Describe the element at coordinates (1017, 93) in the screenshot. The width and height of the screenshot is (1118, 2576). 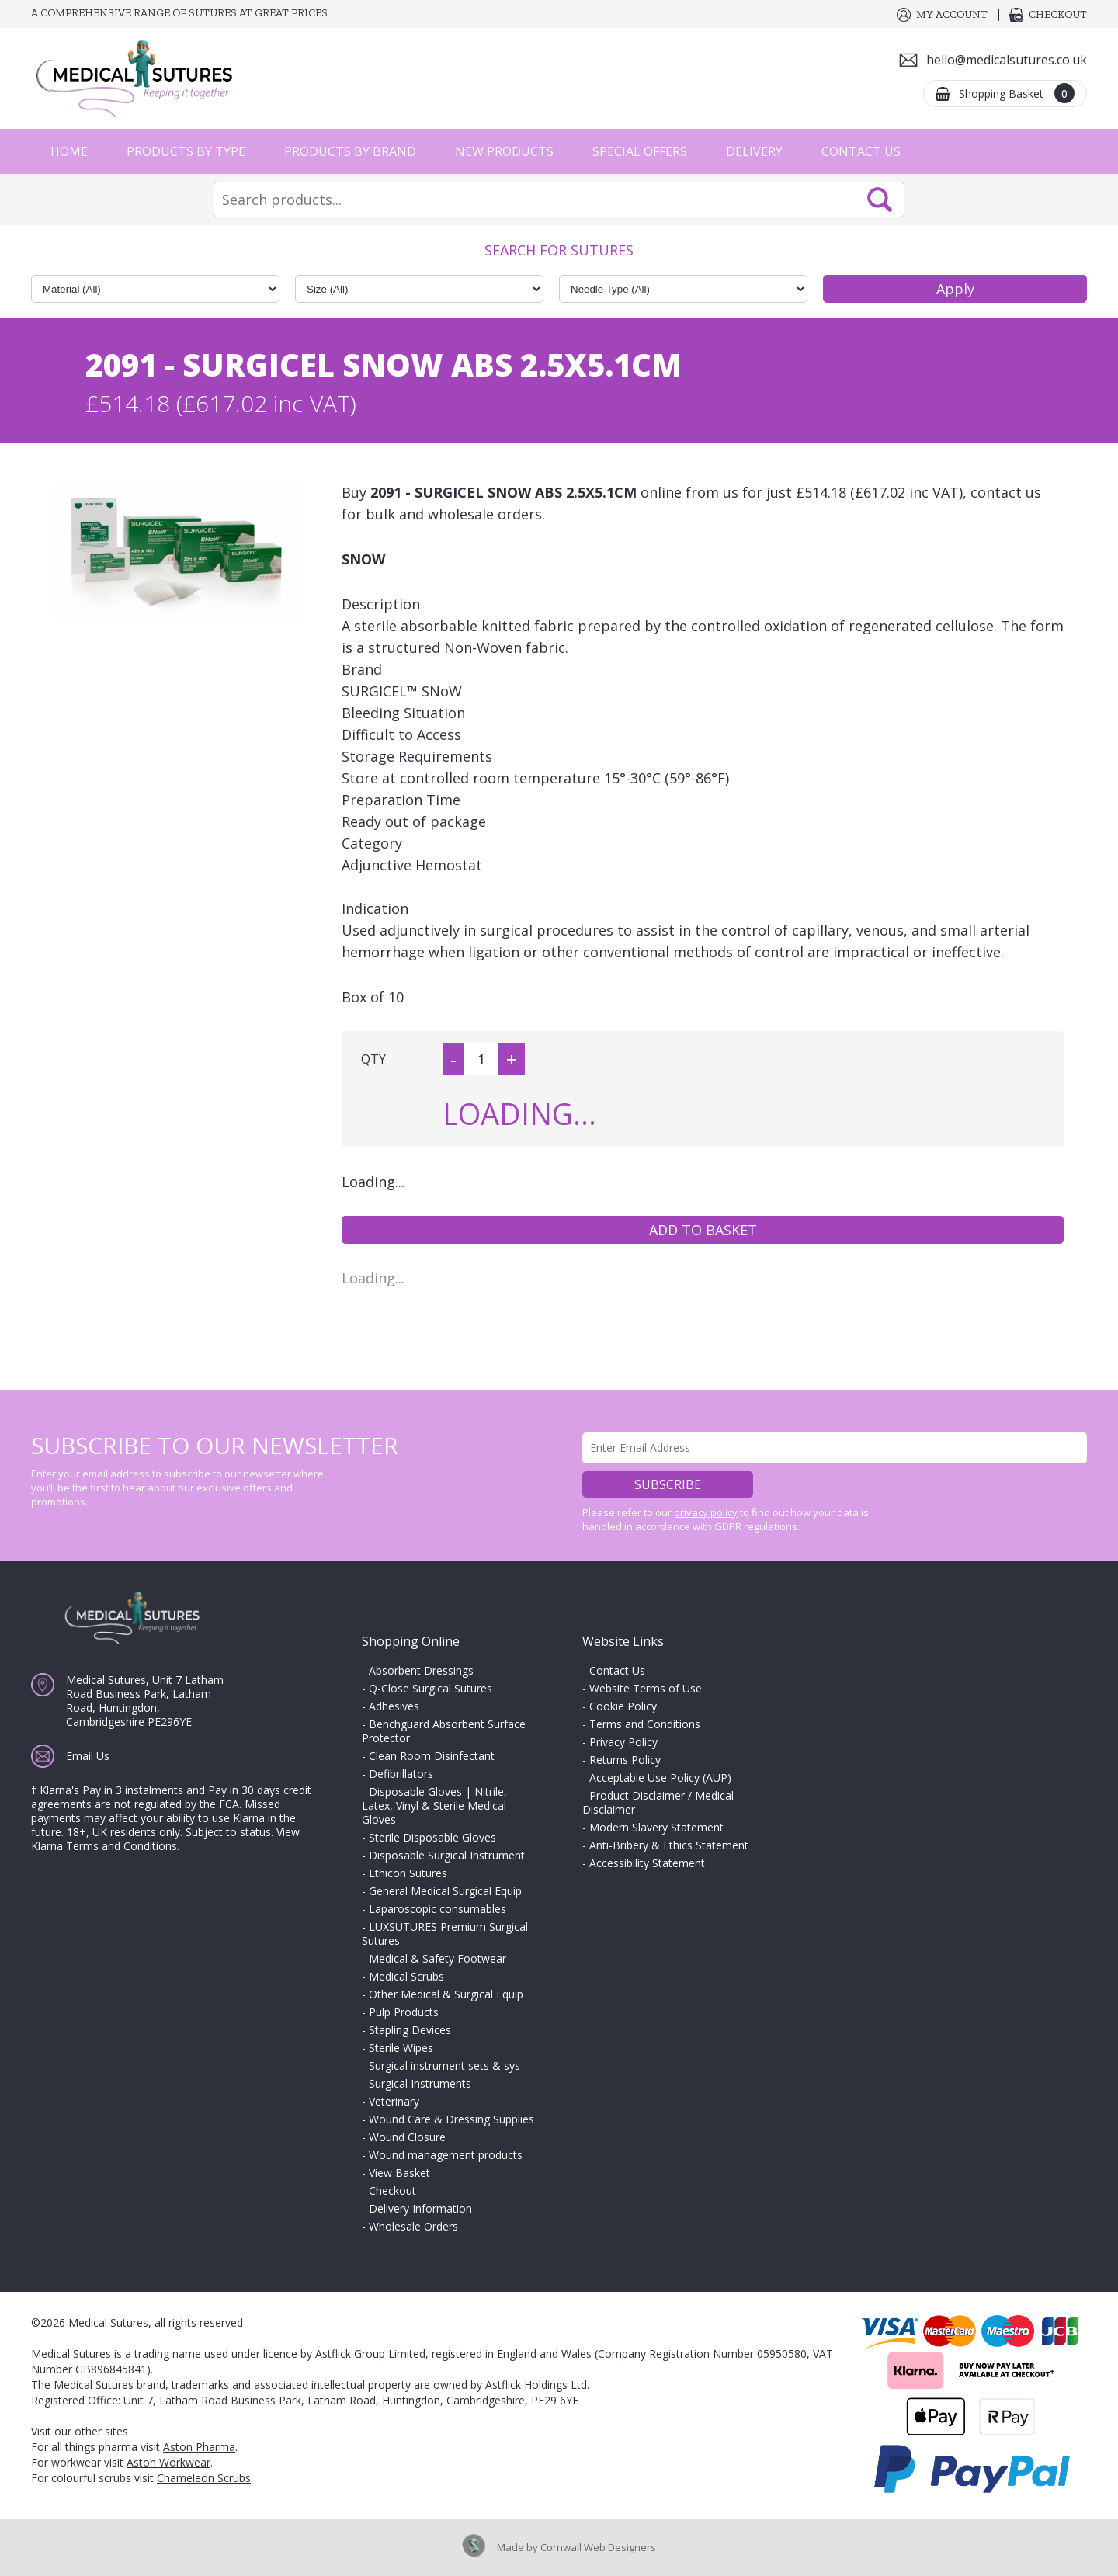
I see `Shopping Basket` at that location.